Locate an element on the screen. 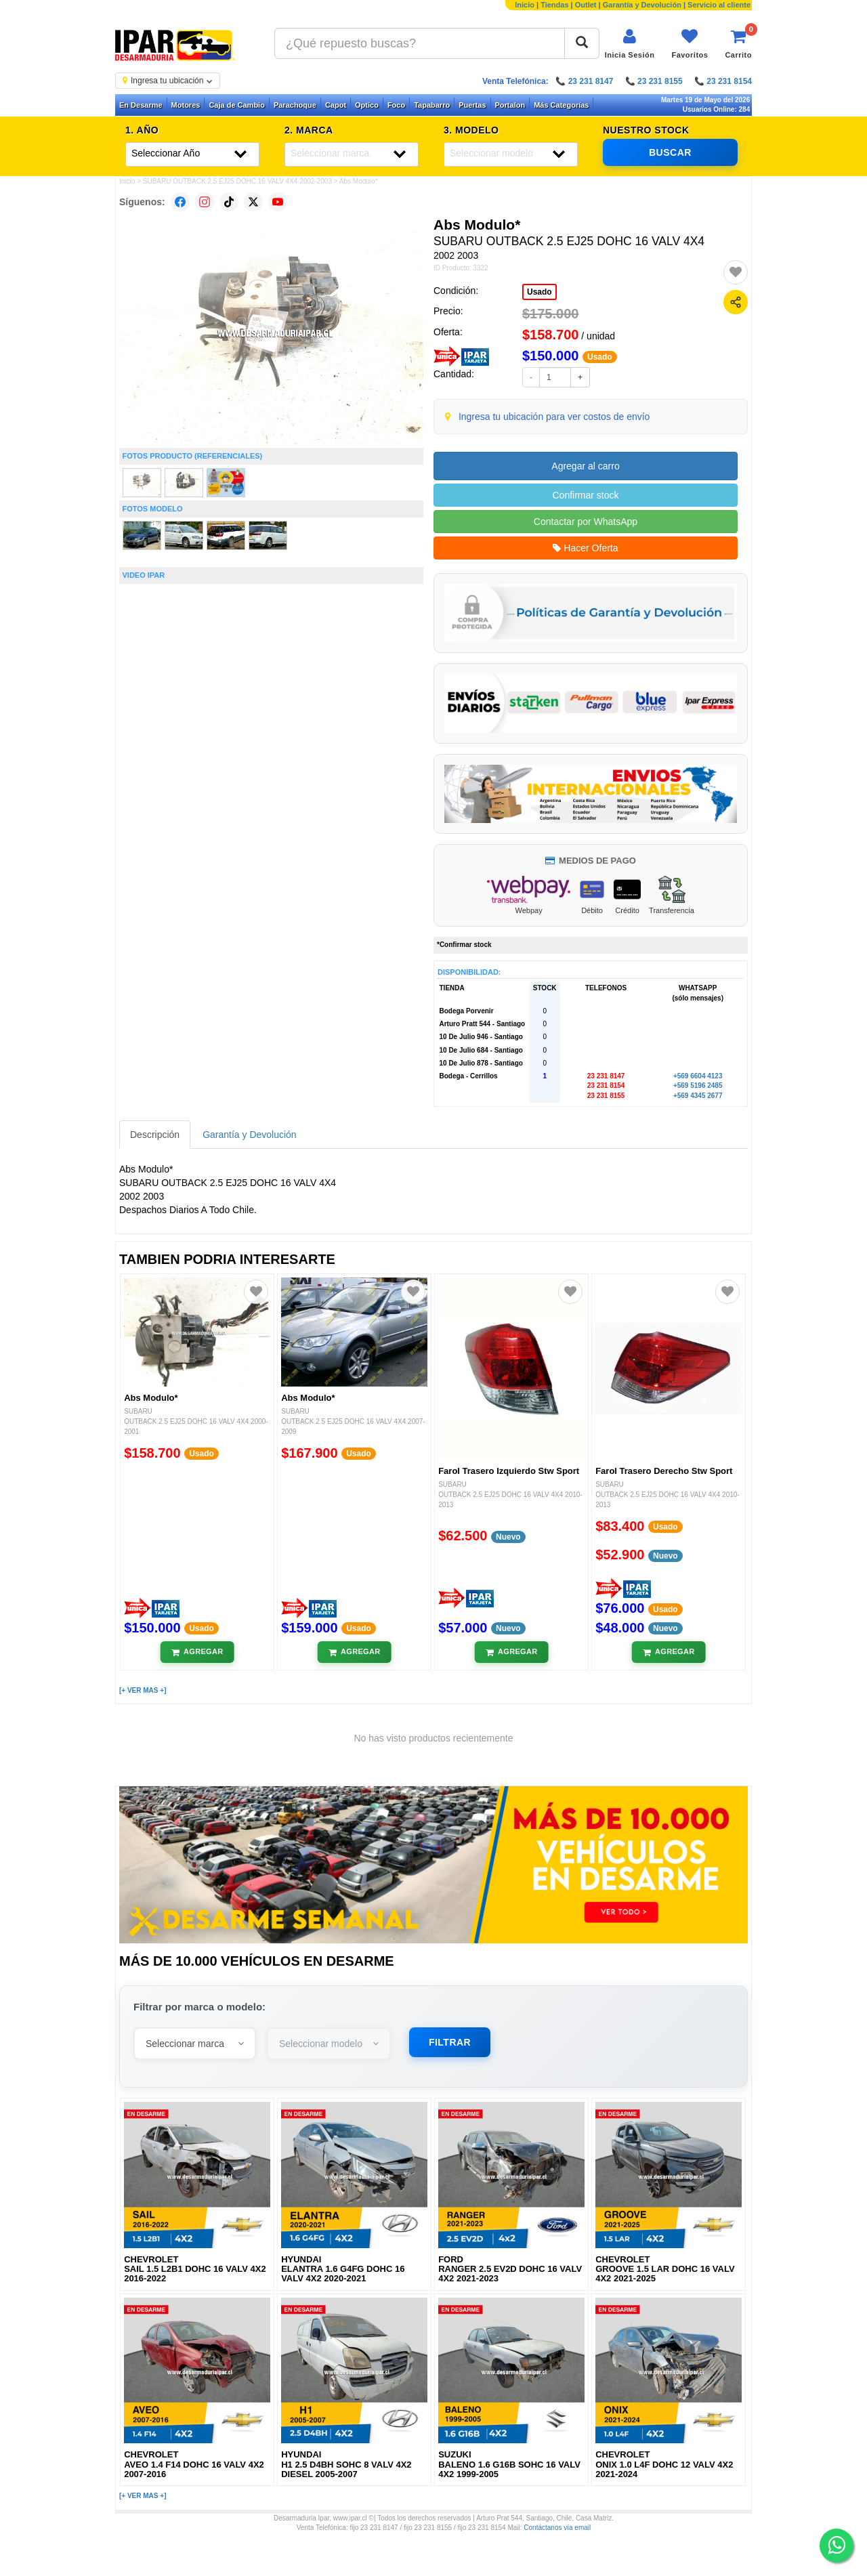 The width and height of the screenshot is (867, 2576). Confirmar stock is located at coordinates (585, 495).